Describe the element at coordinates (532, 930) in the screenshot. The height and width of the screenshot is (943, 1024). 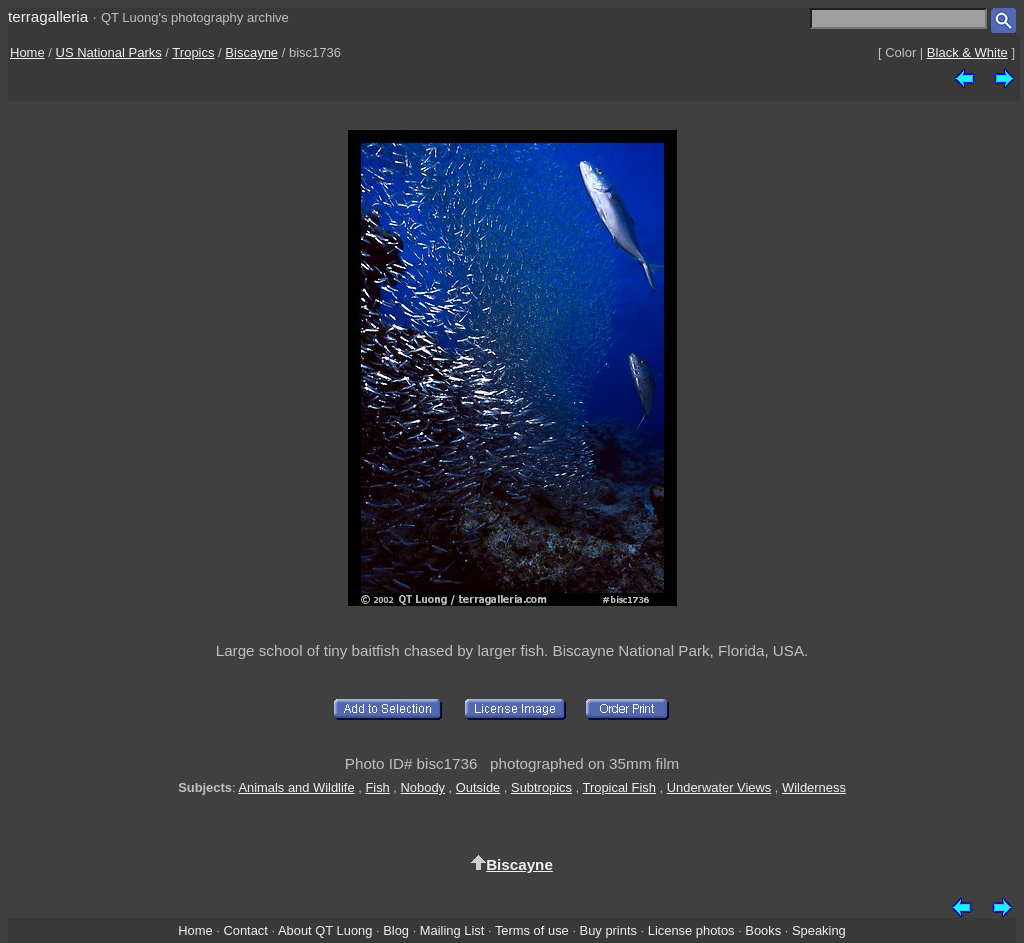
I see `Terms of use` at that location.